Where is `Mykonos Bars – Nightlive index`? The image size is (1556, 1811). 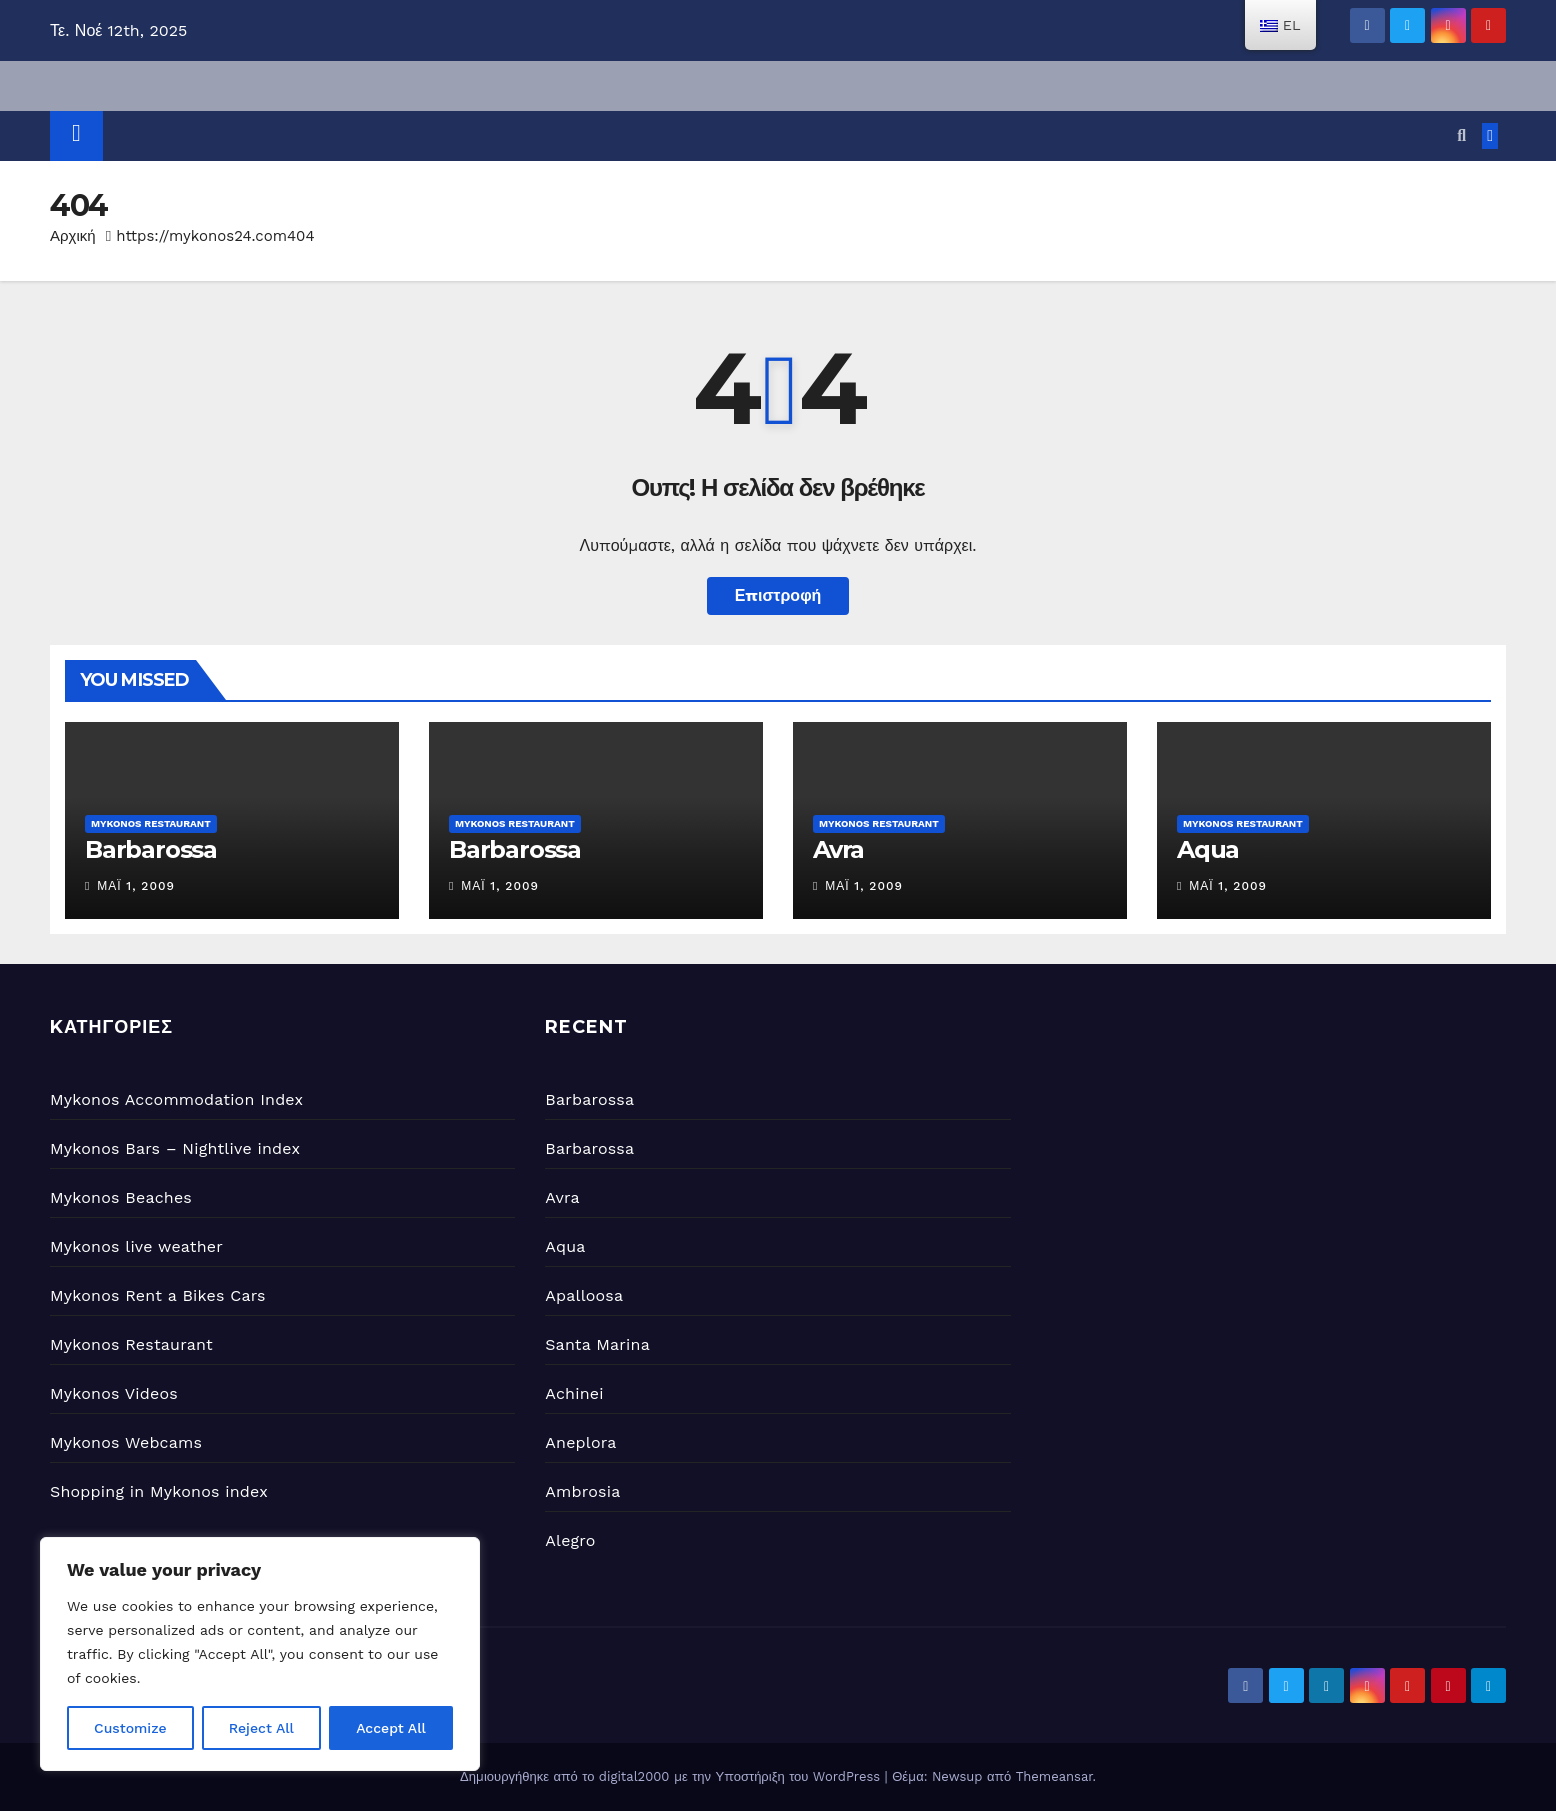 Mykonos Bars – Nightlive index is located at coordinates (175, 1148).